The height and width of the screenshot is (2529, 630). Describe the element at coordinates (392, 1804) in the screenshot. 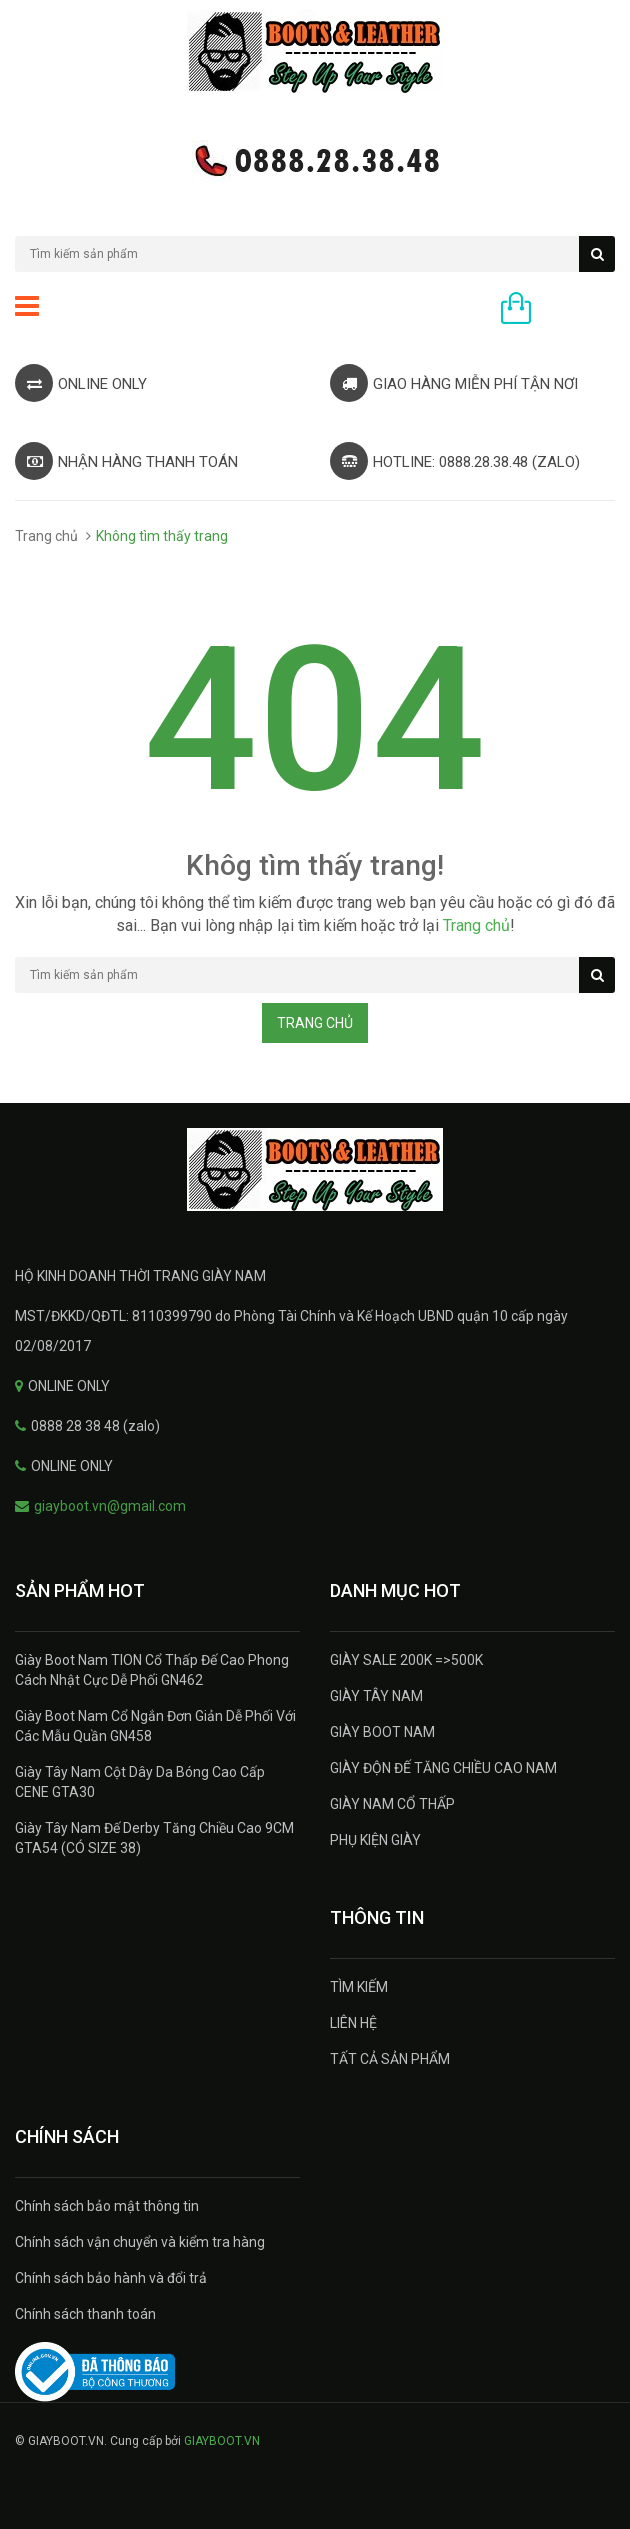

I see `GIÀY NAM CỔ THẤP` at that location.